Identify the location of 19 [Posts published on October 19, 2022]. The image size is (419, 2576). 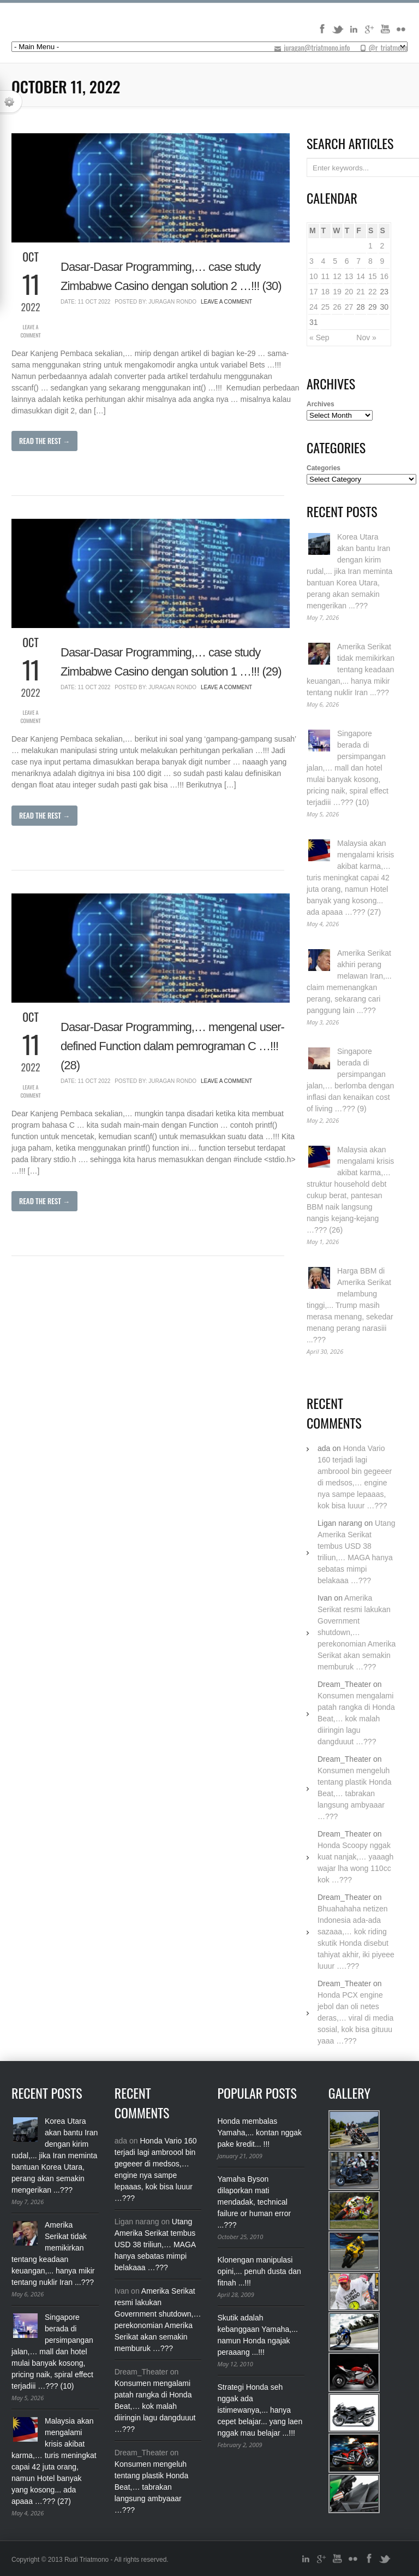
(337, 291).